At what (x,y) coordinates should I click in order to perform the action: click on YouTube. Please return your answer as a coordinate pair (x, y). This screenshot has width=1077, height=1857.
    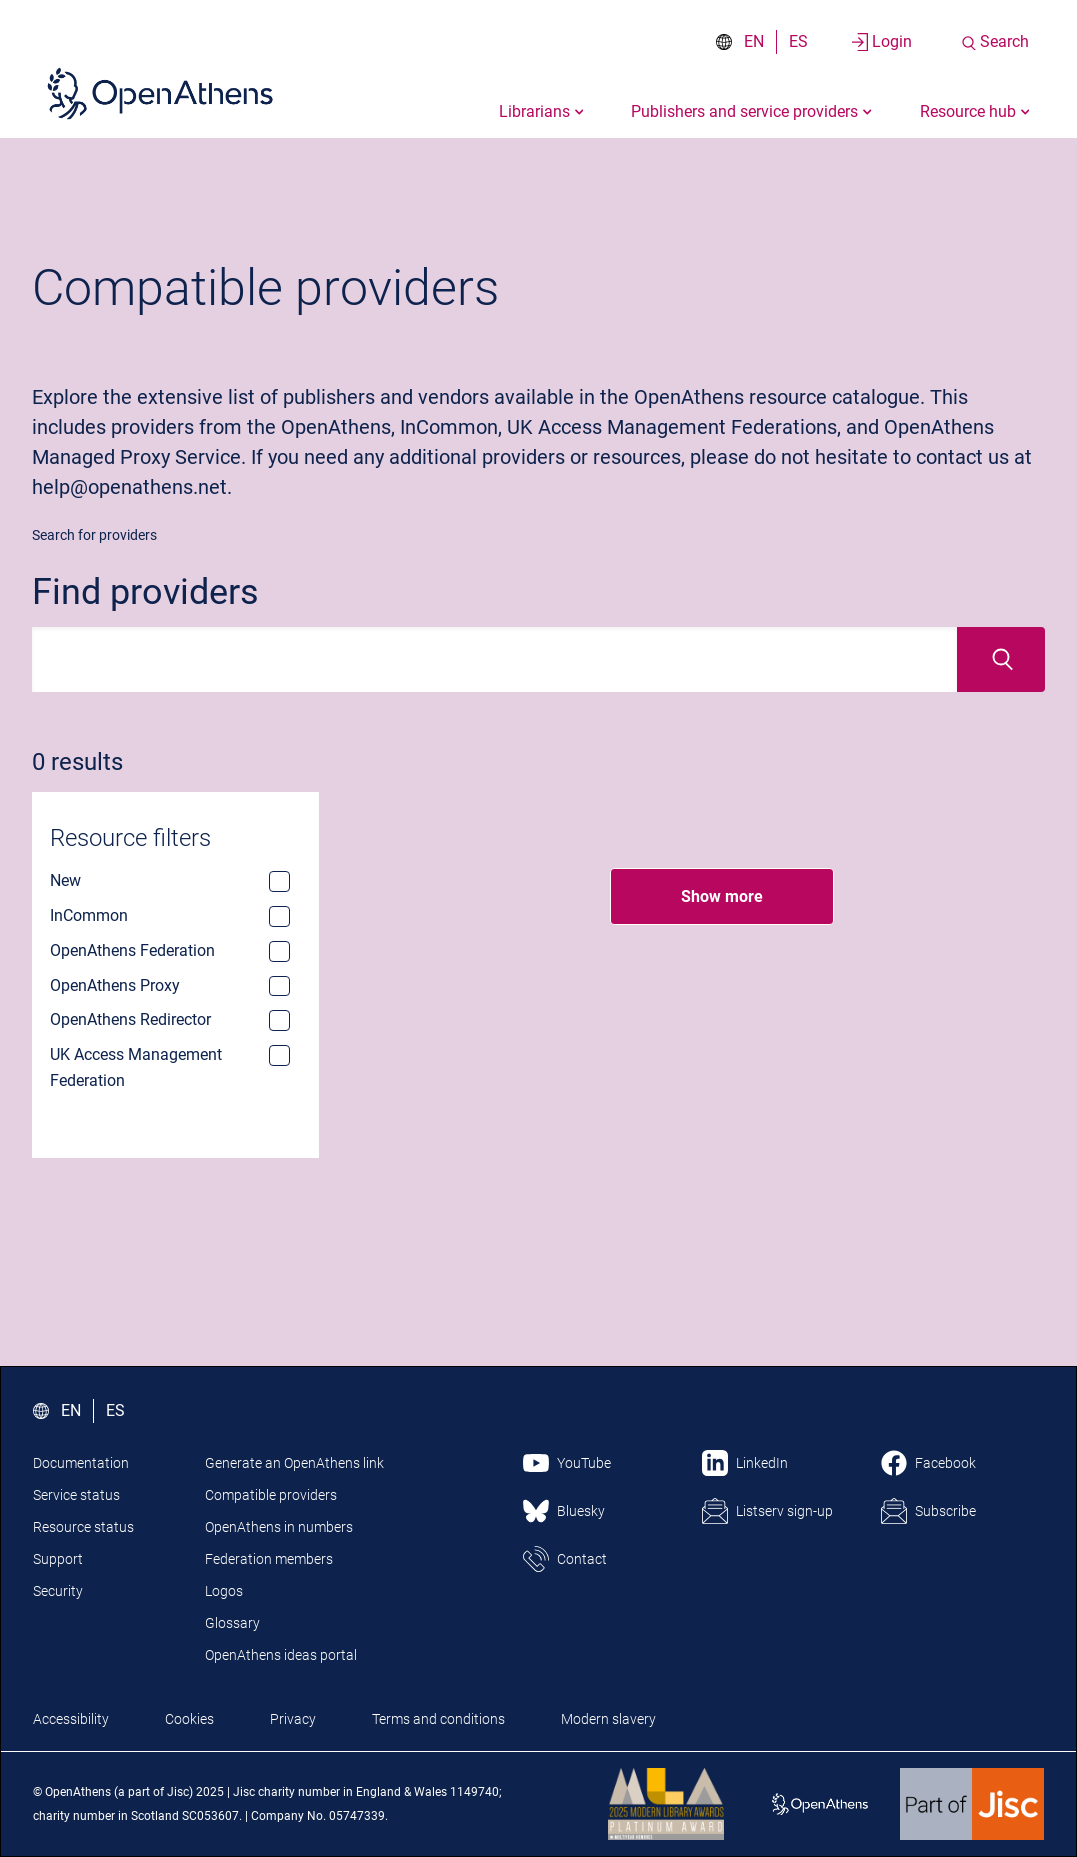
    Looking at the image, I should click on (584, 1463).